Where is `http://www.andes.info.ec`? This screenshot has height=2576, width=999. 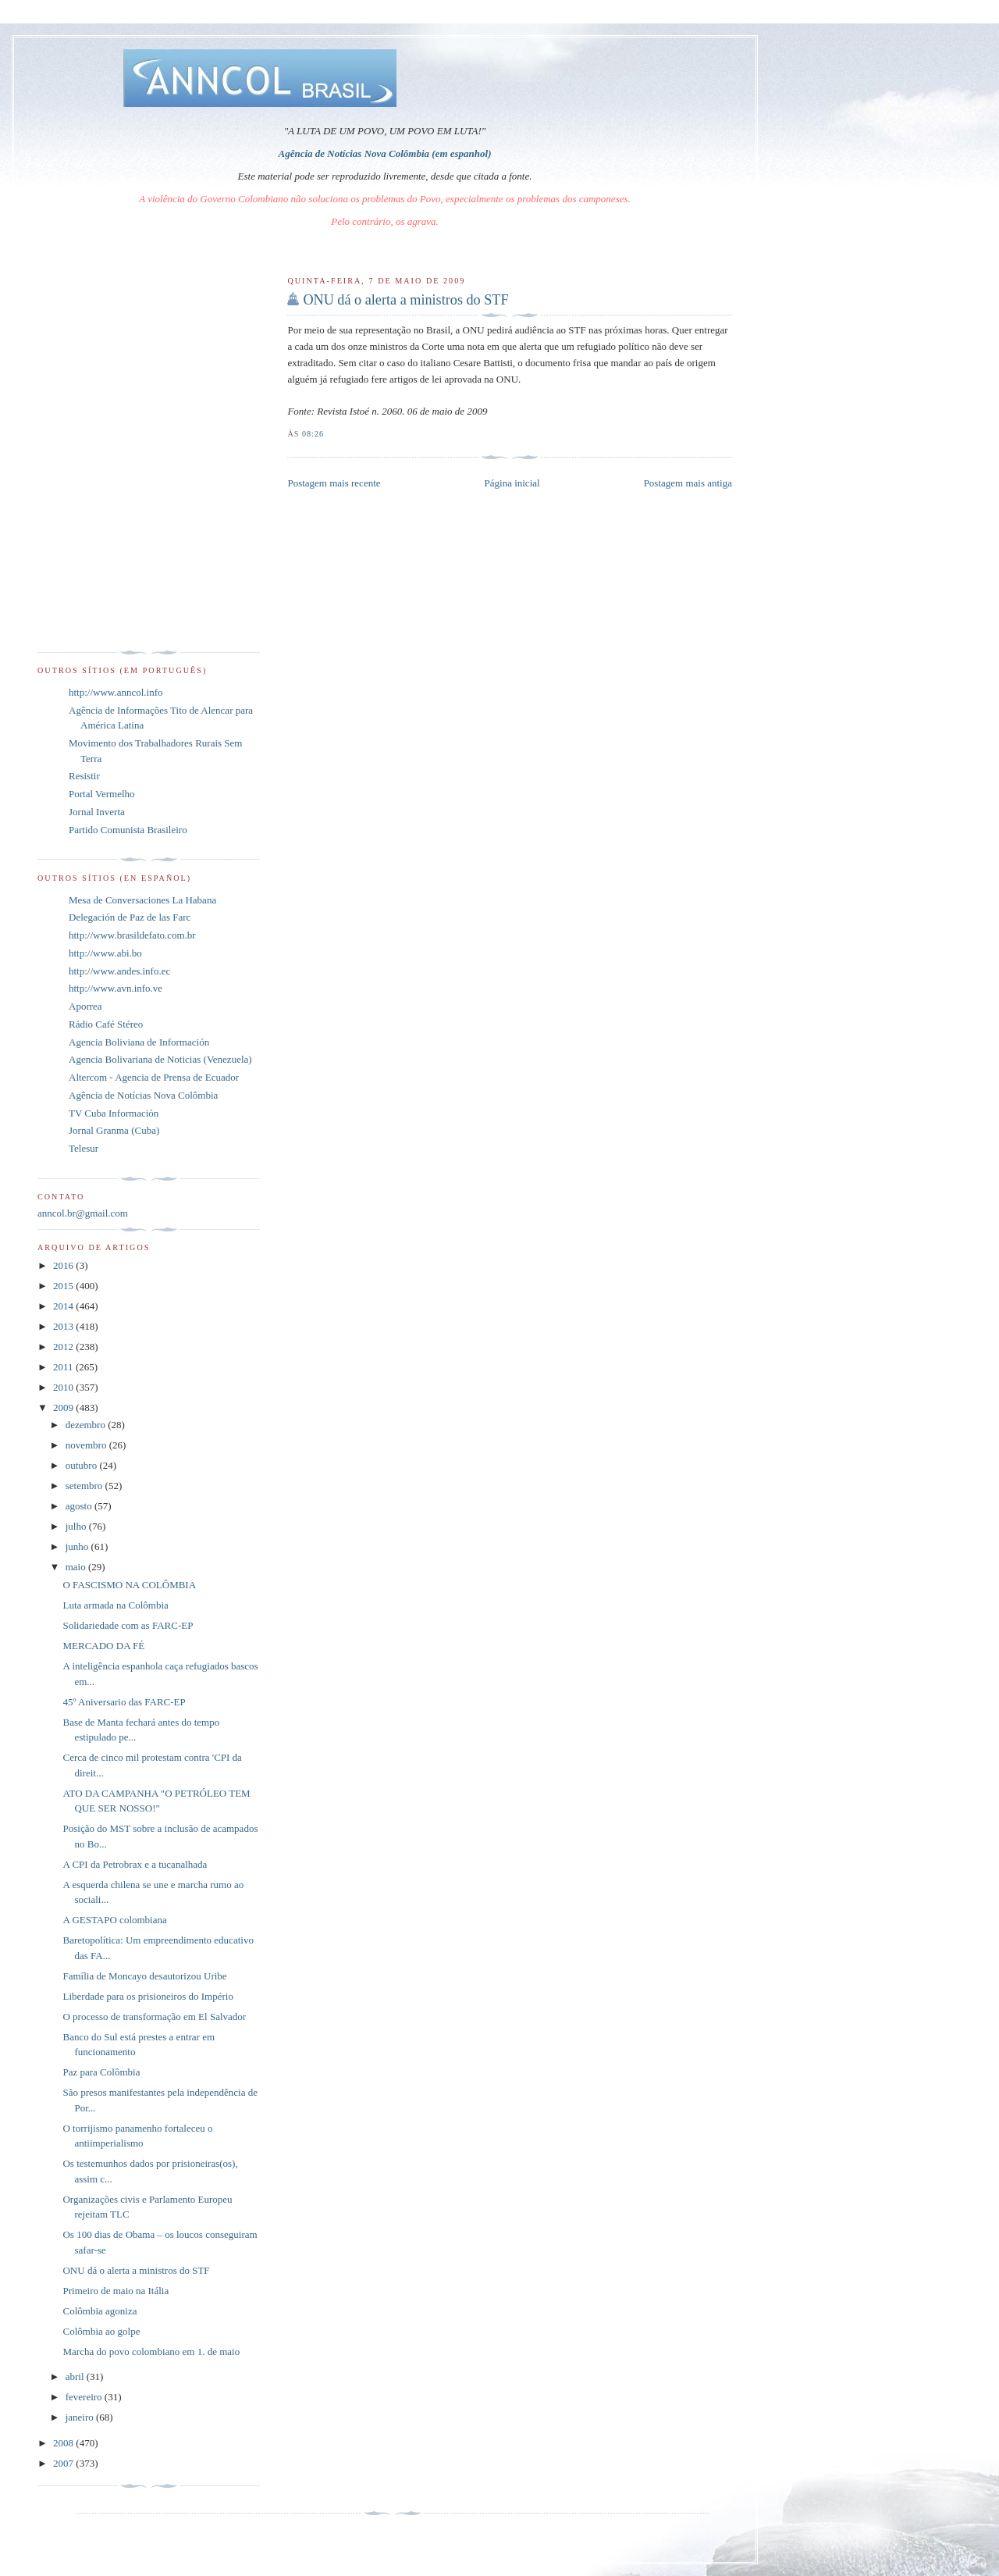
http://www.andes.info.ec is located at coordinates (119, 971).